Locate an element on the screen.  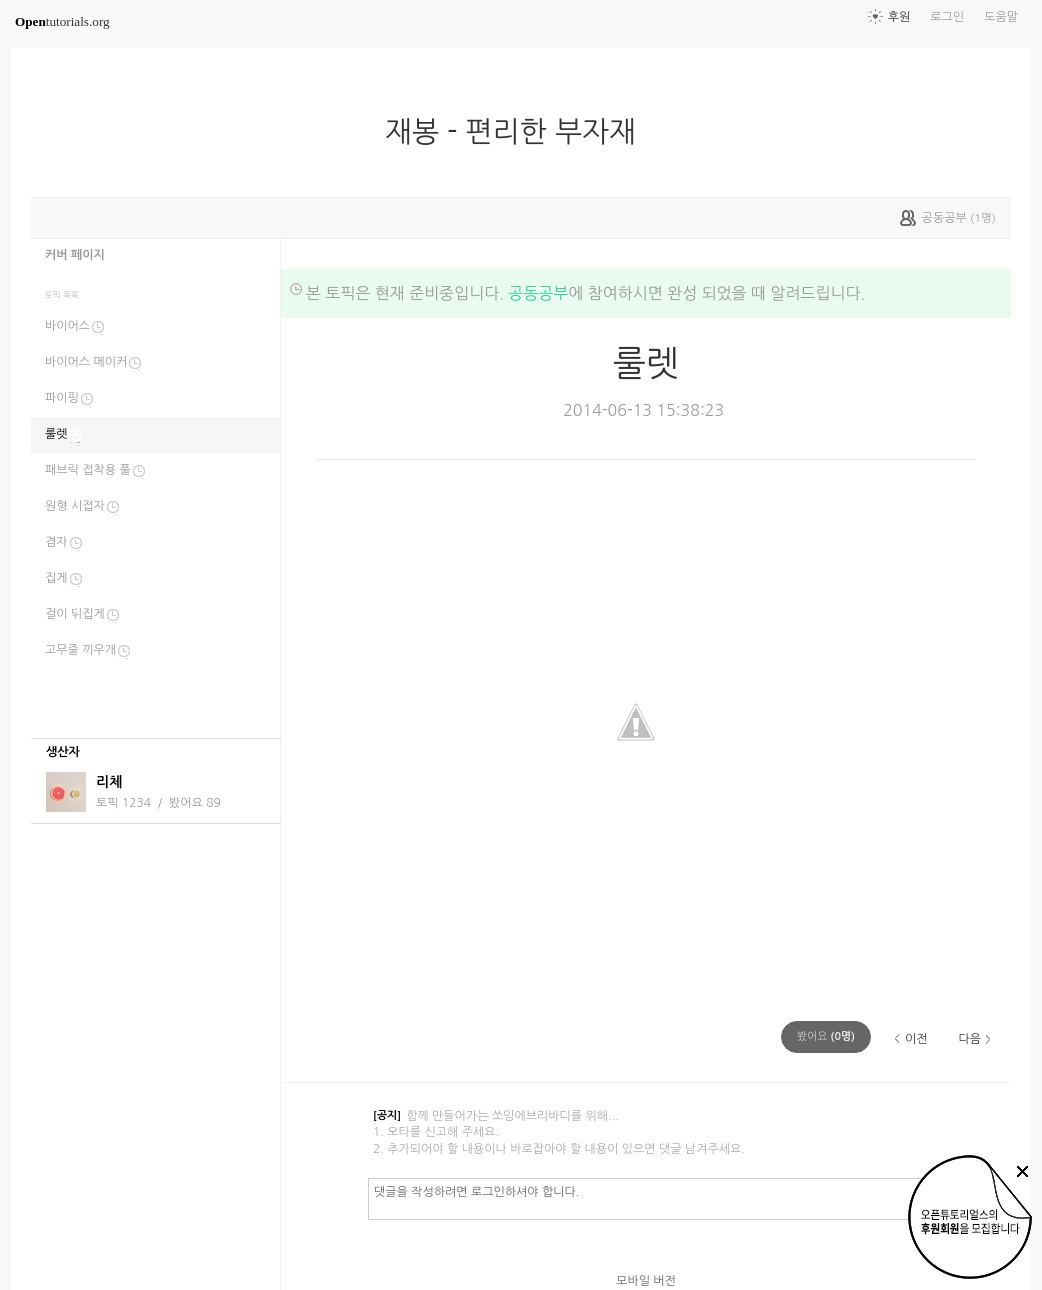
다음 is located at coordinates (969, 1039).